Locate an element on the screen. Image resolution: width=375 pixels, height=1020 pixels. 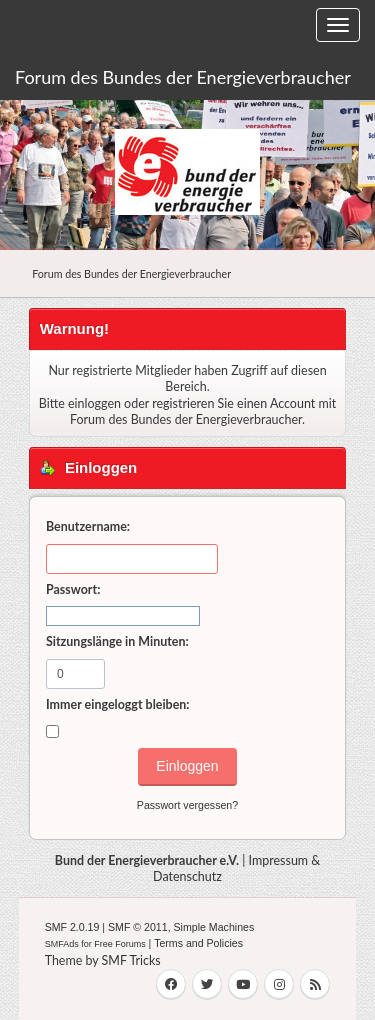
Simple Machines is located at coordinates (214, 927).